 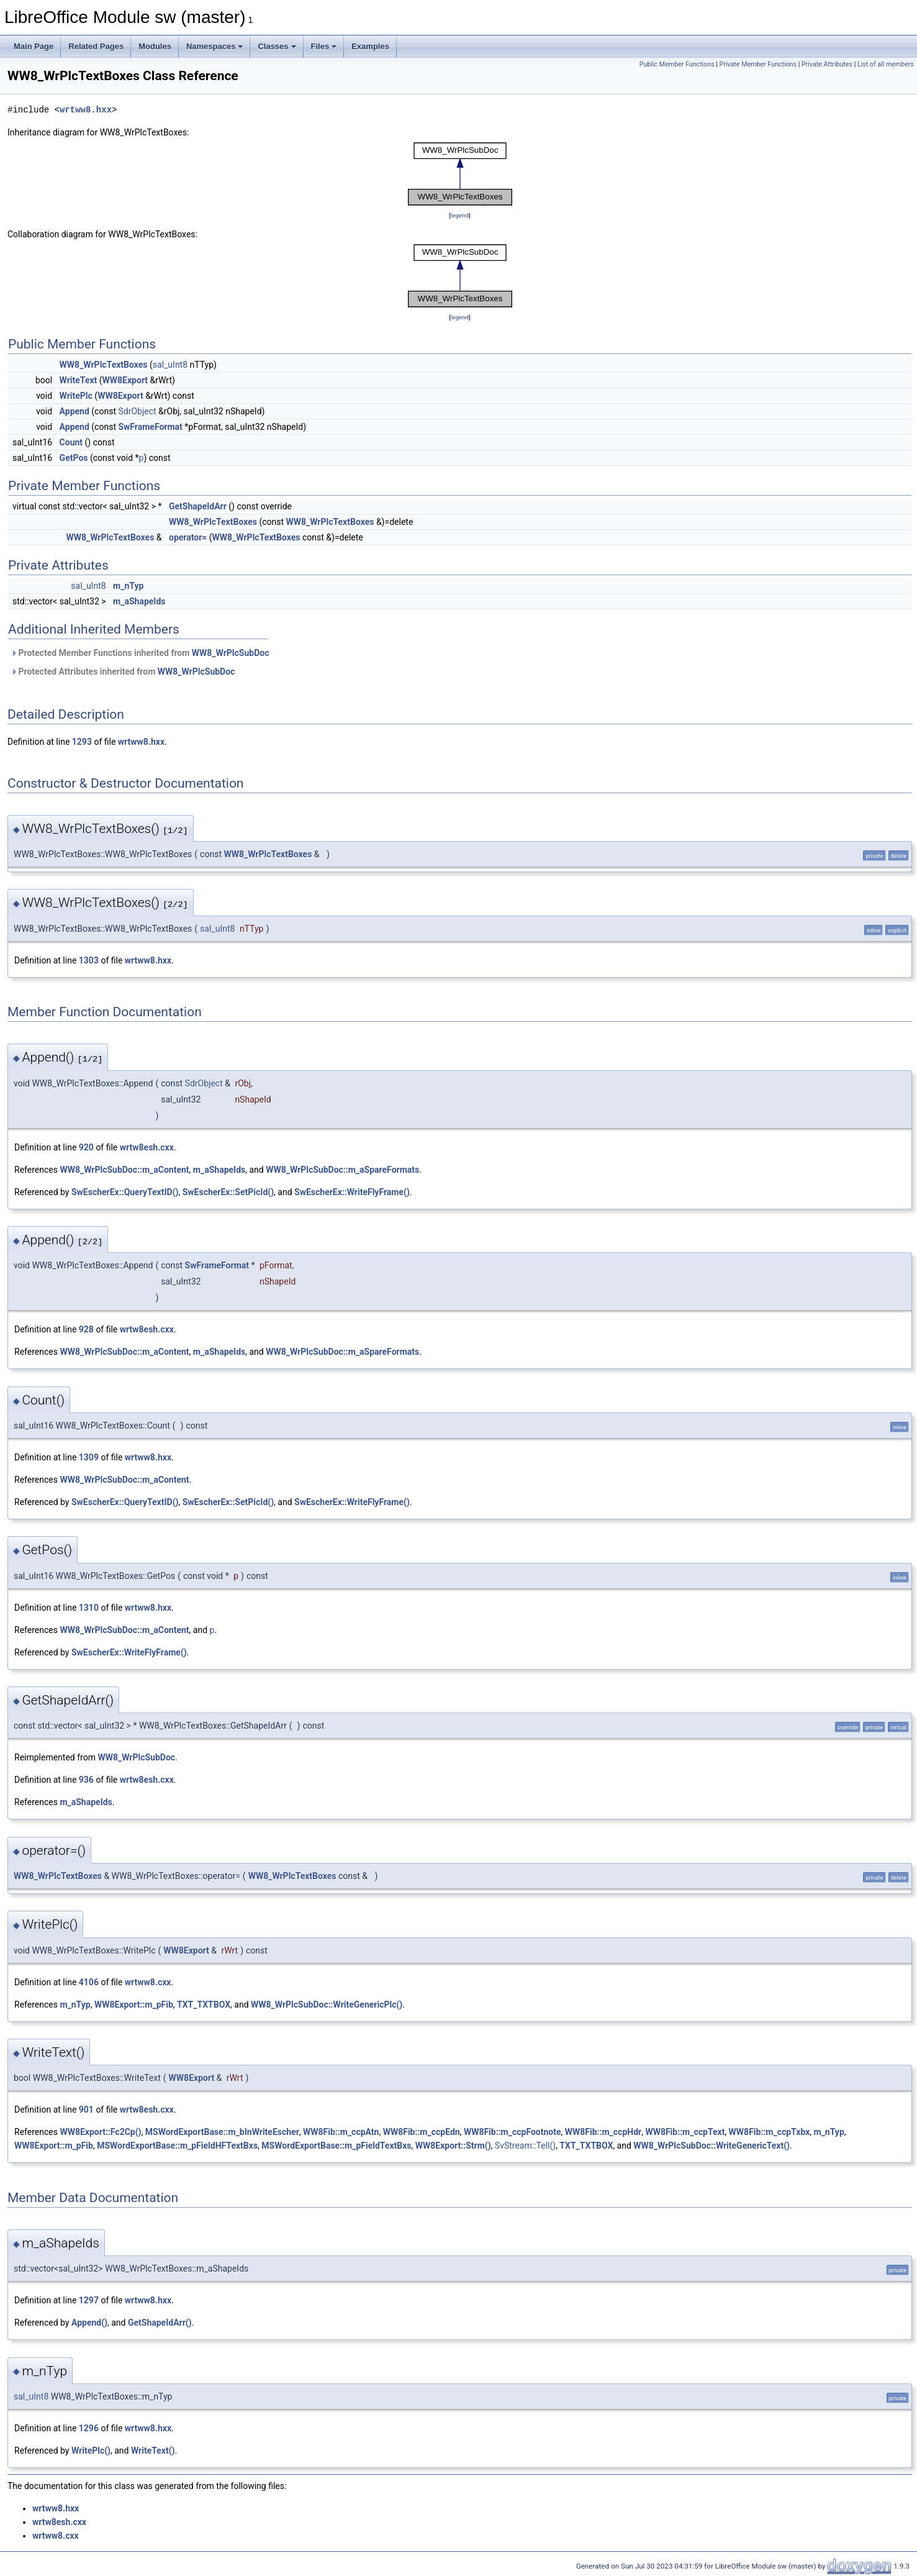 I want to click on Main Page, so click(x=33, y=46).